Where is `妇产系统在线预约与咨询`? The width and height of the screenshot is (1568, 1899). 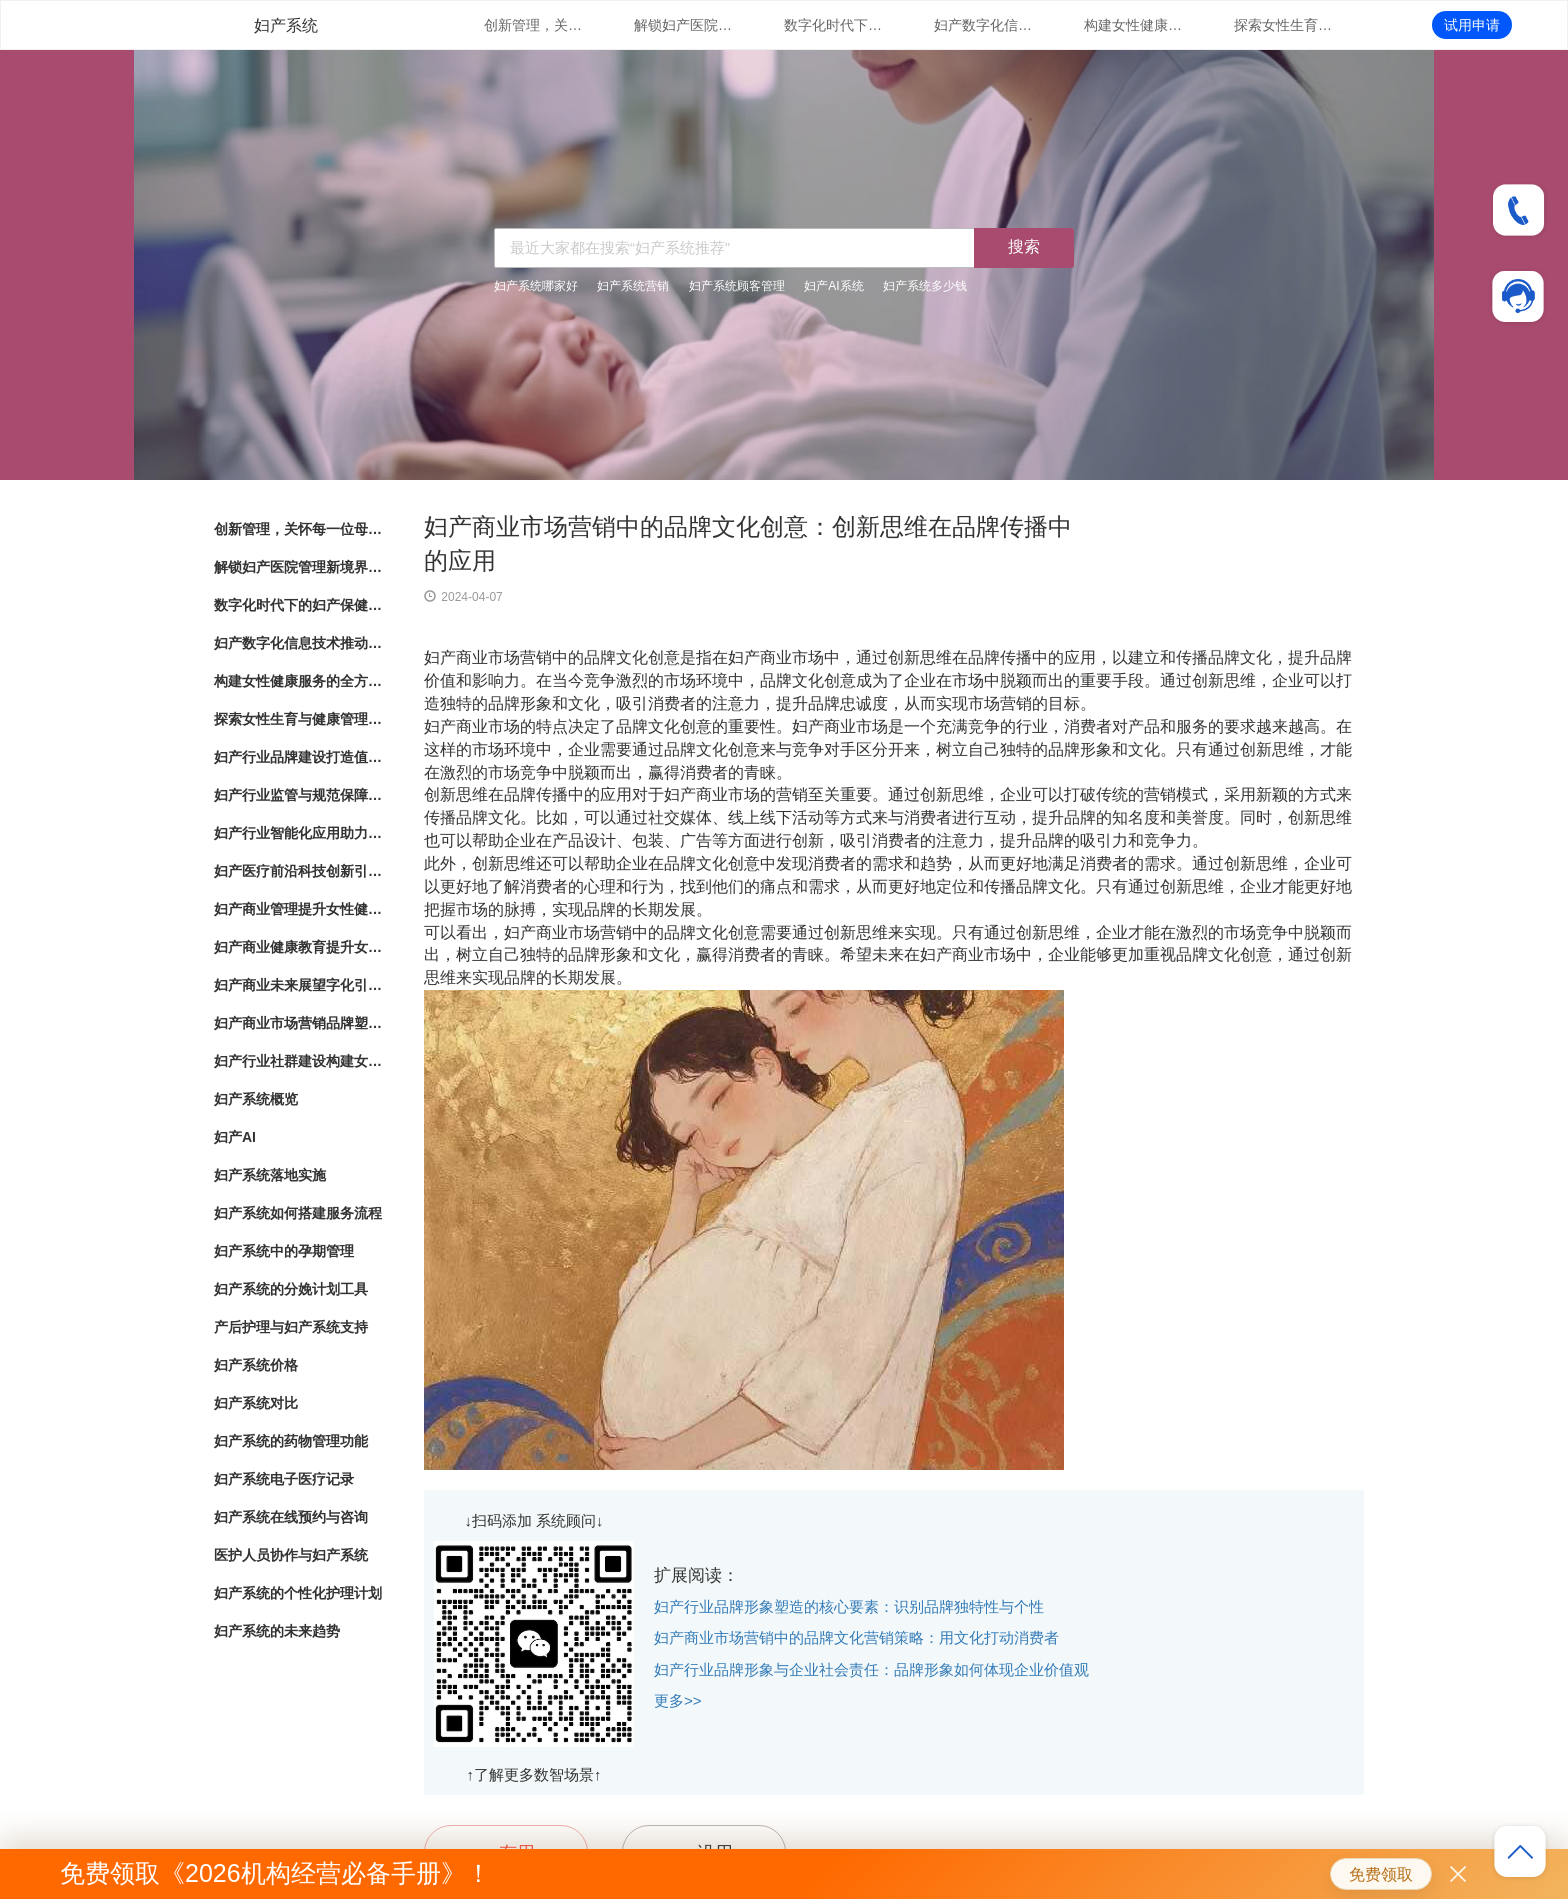
妇产系统在线预约与咨询 is located at coordinates (291, 1517).